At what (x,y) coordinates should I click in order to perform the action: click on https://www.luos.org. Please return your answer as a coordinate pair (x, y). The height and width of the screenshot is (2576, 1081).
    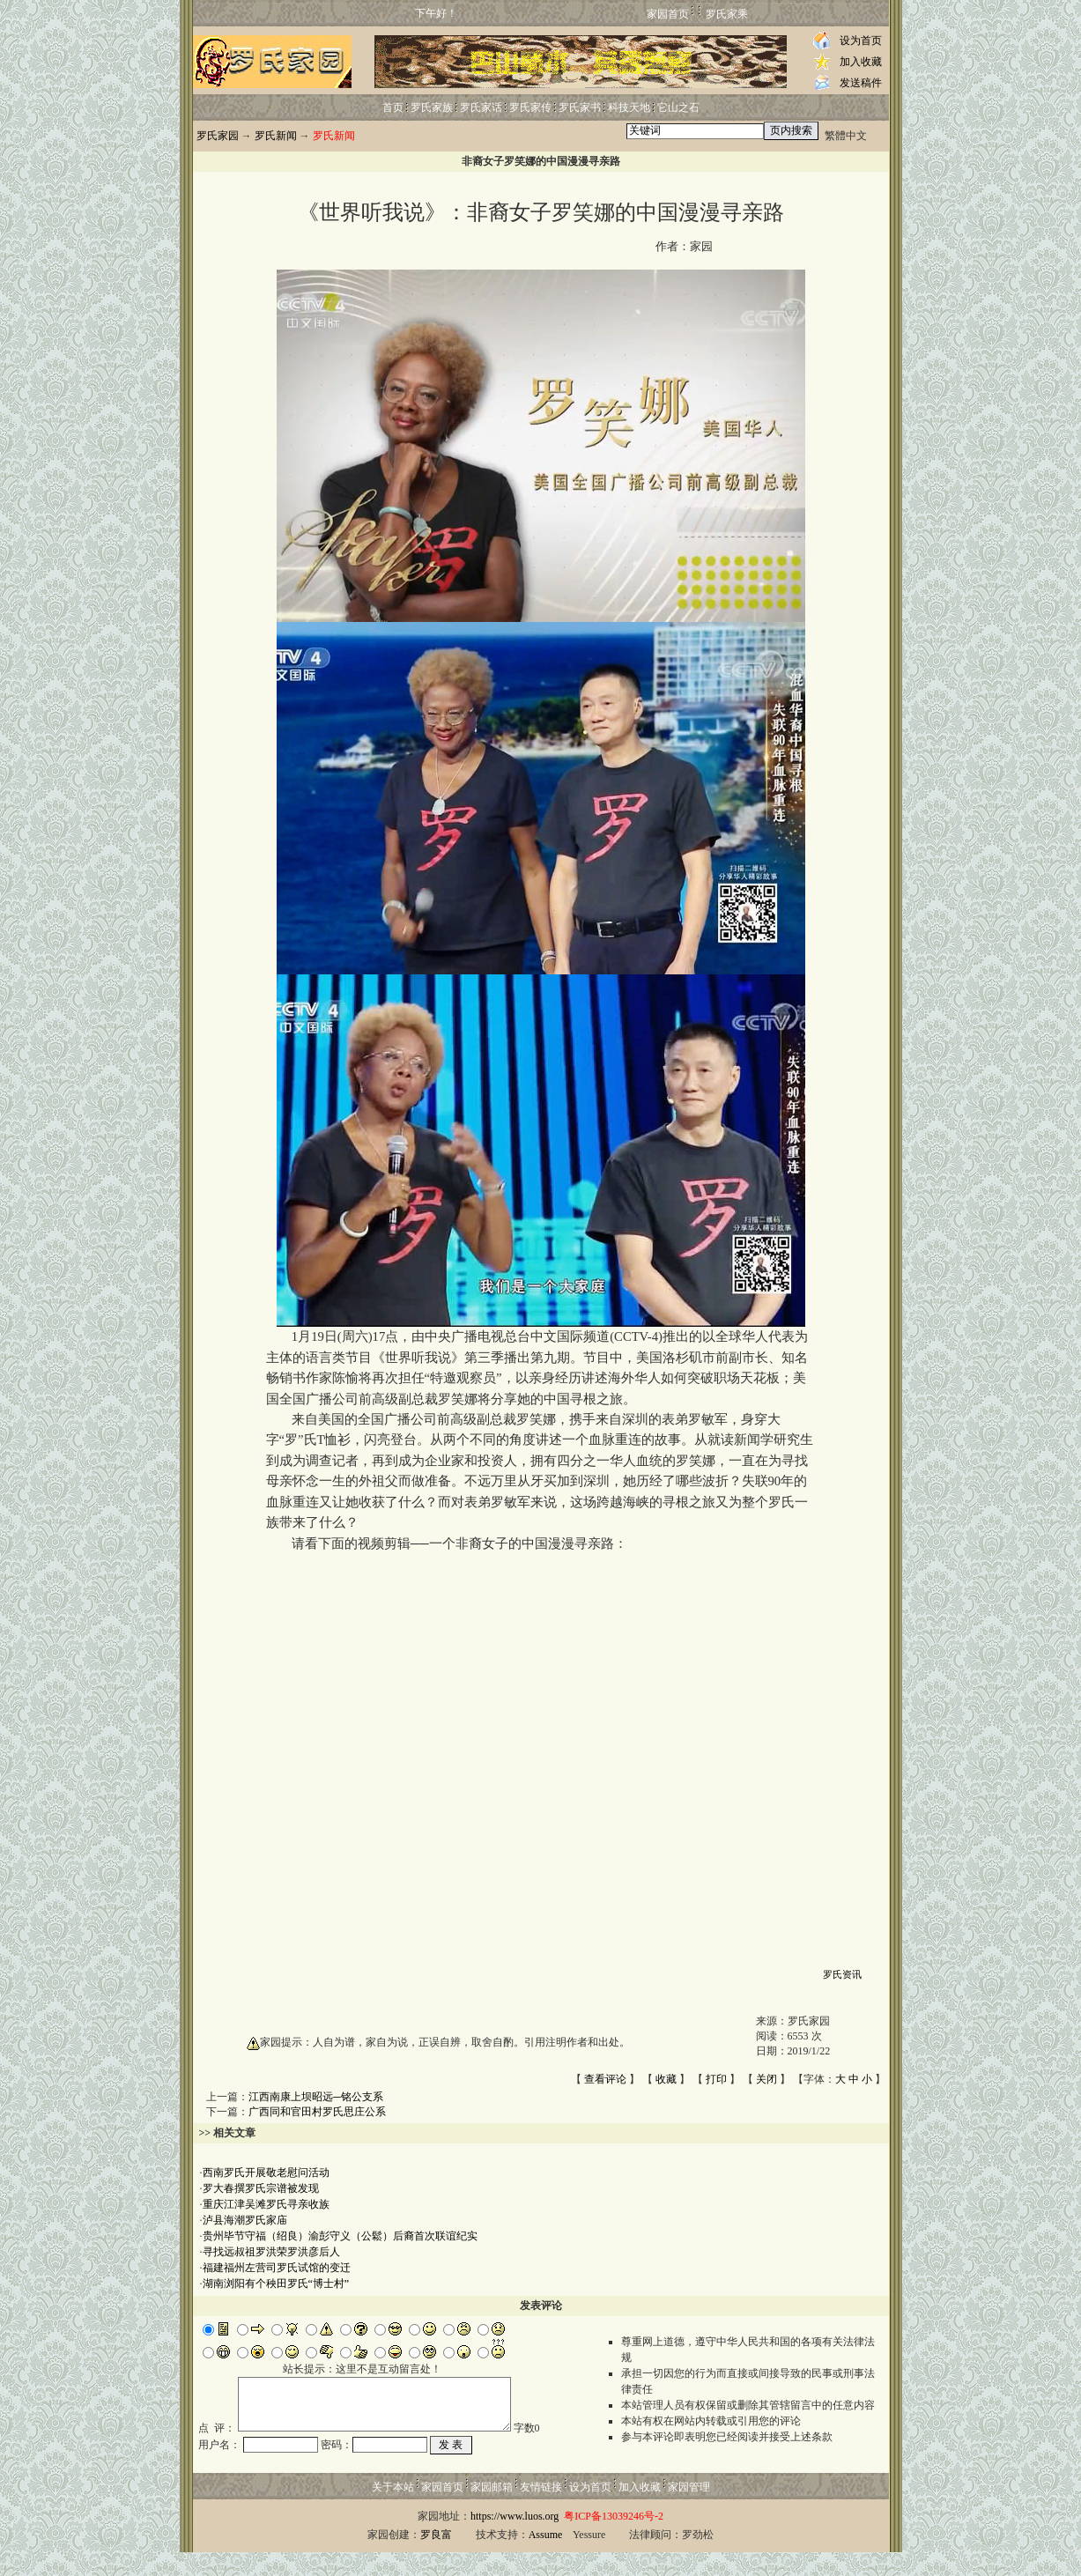
    Looking at the image, I should click on (514, 2540).